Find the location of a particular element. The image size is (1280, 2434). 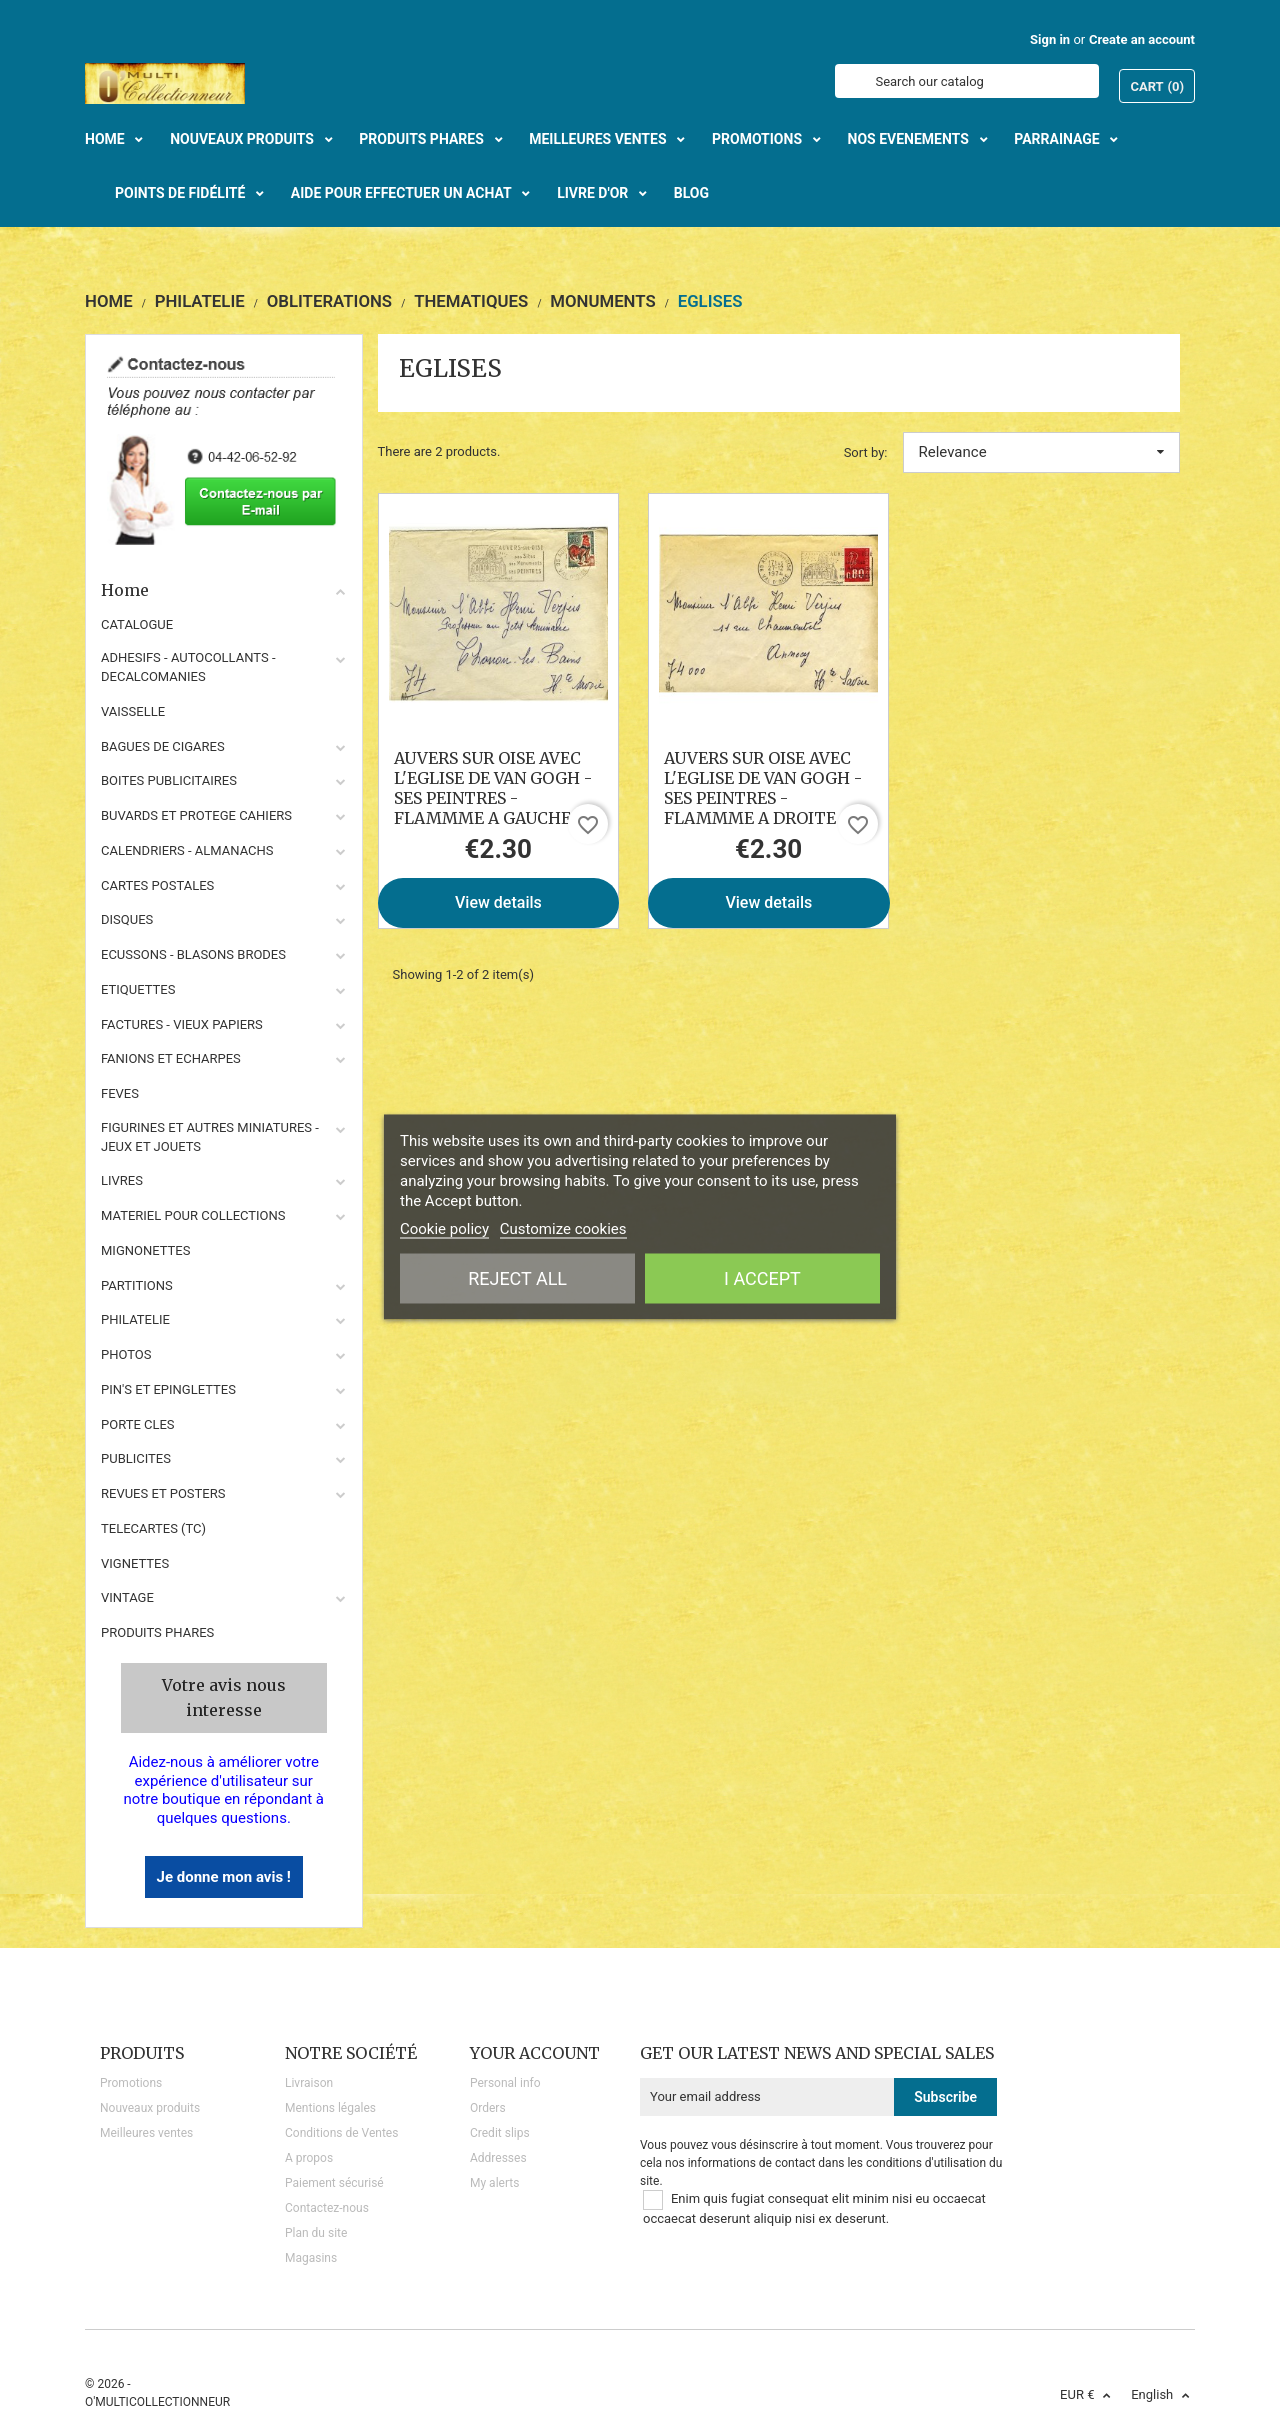

PARTITIONS is located at coordinates (137, 1285).